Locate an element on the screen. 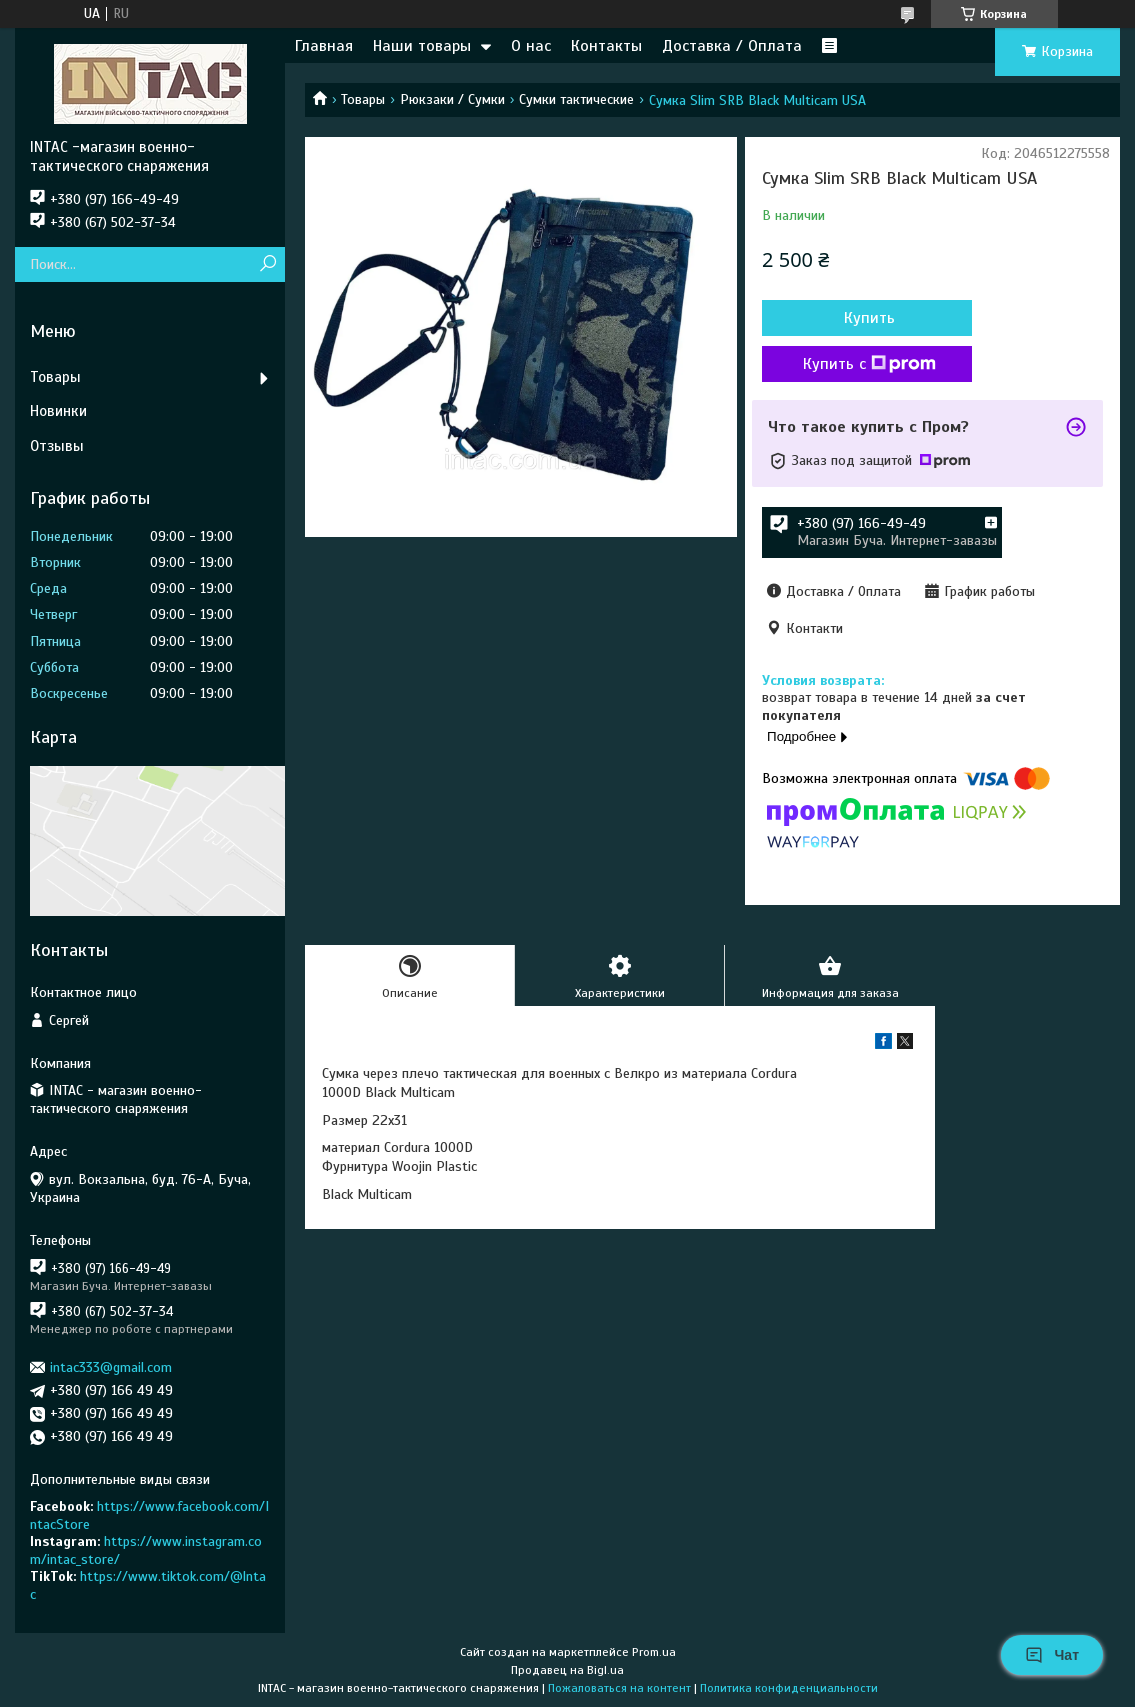  Сумки тактические is located at coordinates (576, 99).